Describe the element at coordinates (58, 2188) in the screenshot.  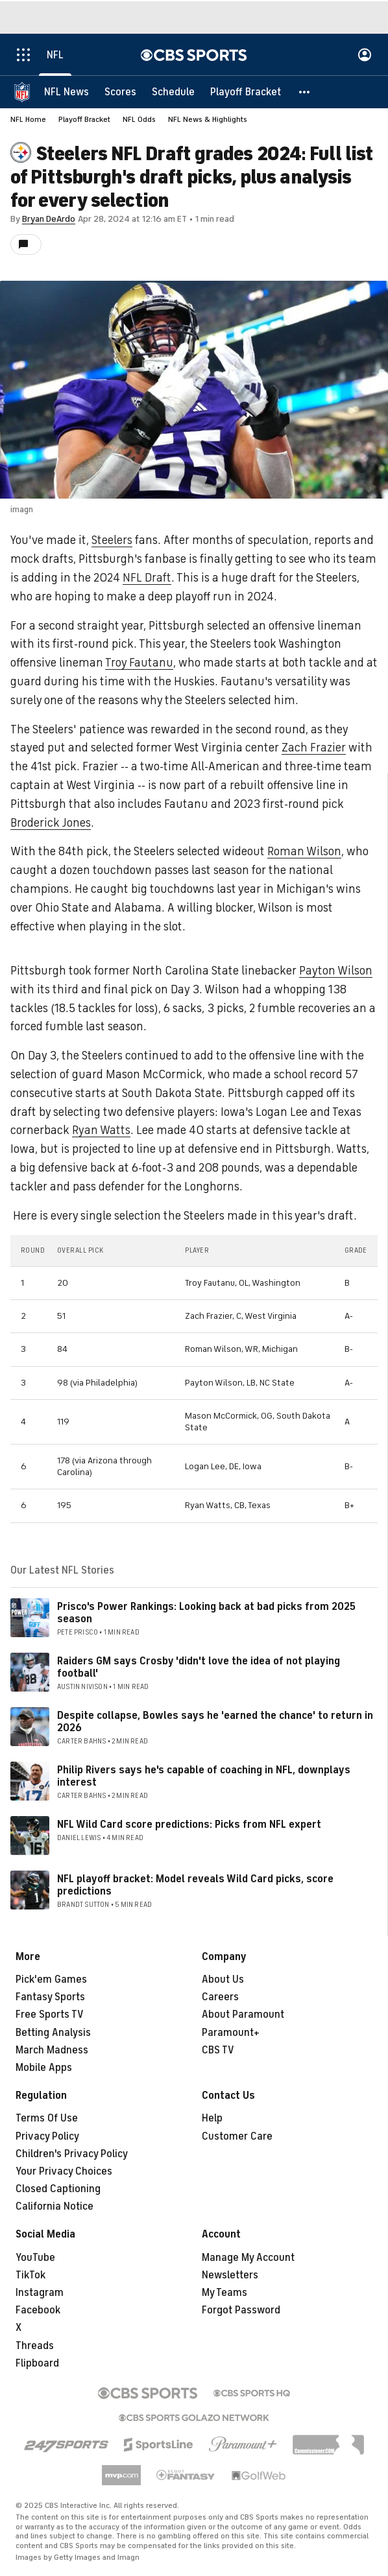
I see `Closed Captioning` at that location.